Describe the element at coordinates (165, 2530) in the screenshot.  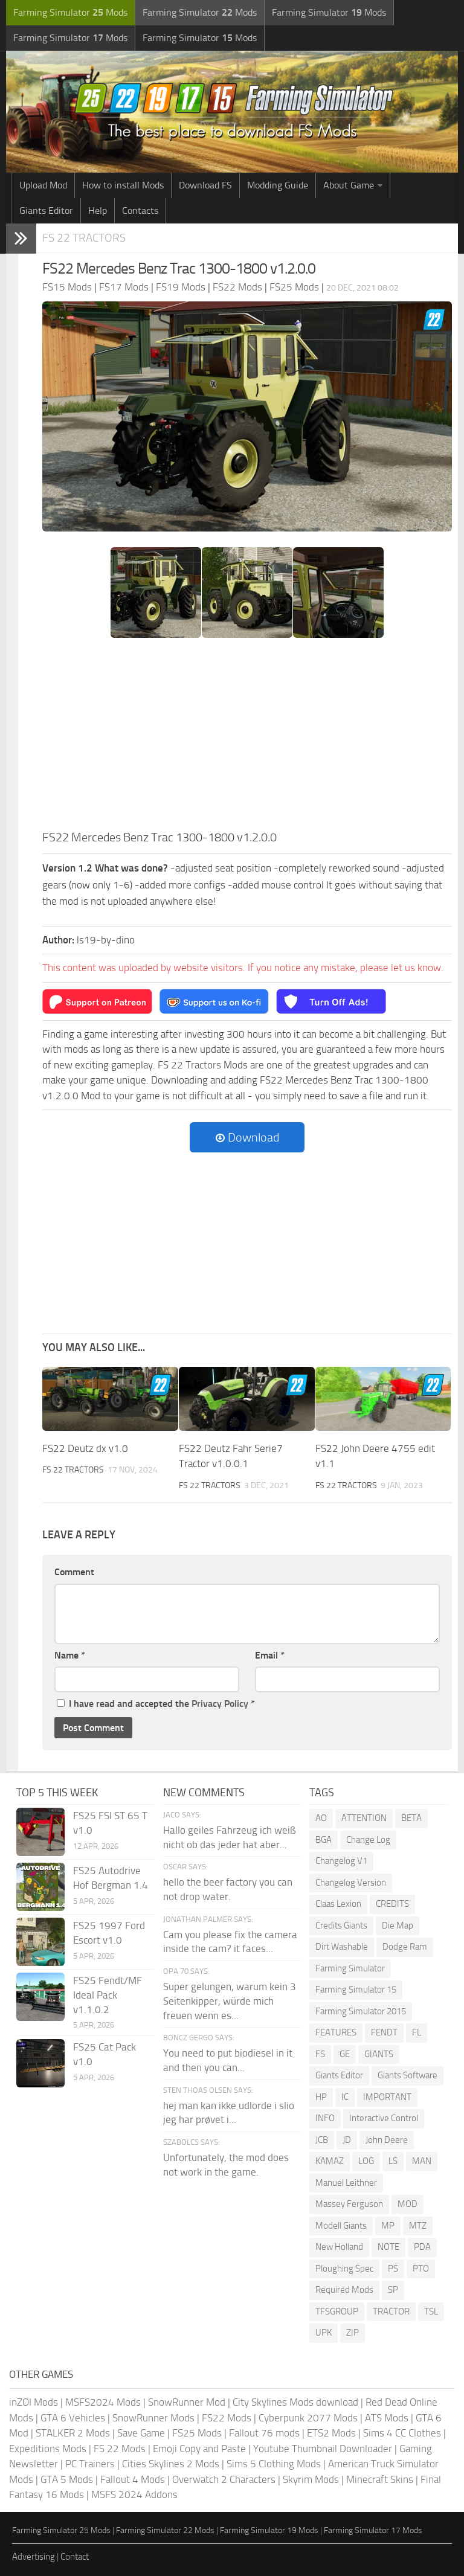
I see `Farming Simulator 22 Mods` at that location.